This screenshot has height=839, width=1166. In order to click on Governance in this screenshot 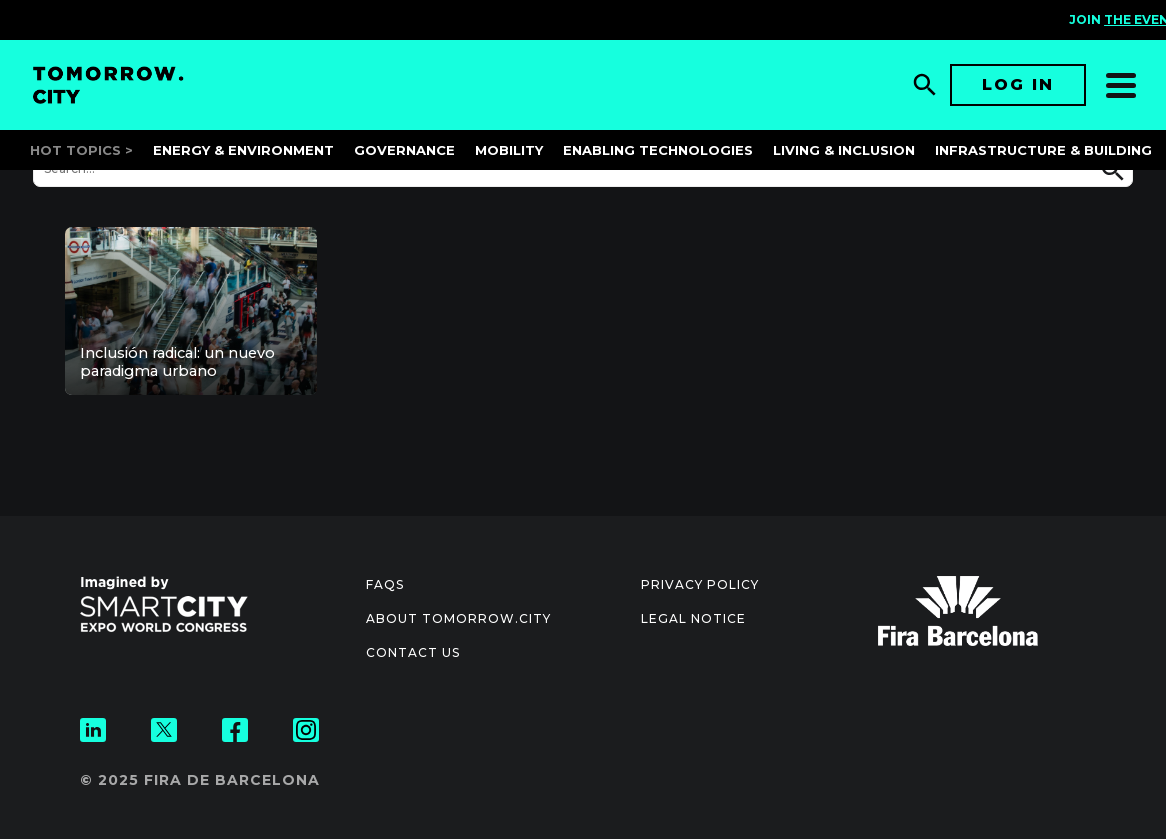, I will do `click(404, 150)`.